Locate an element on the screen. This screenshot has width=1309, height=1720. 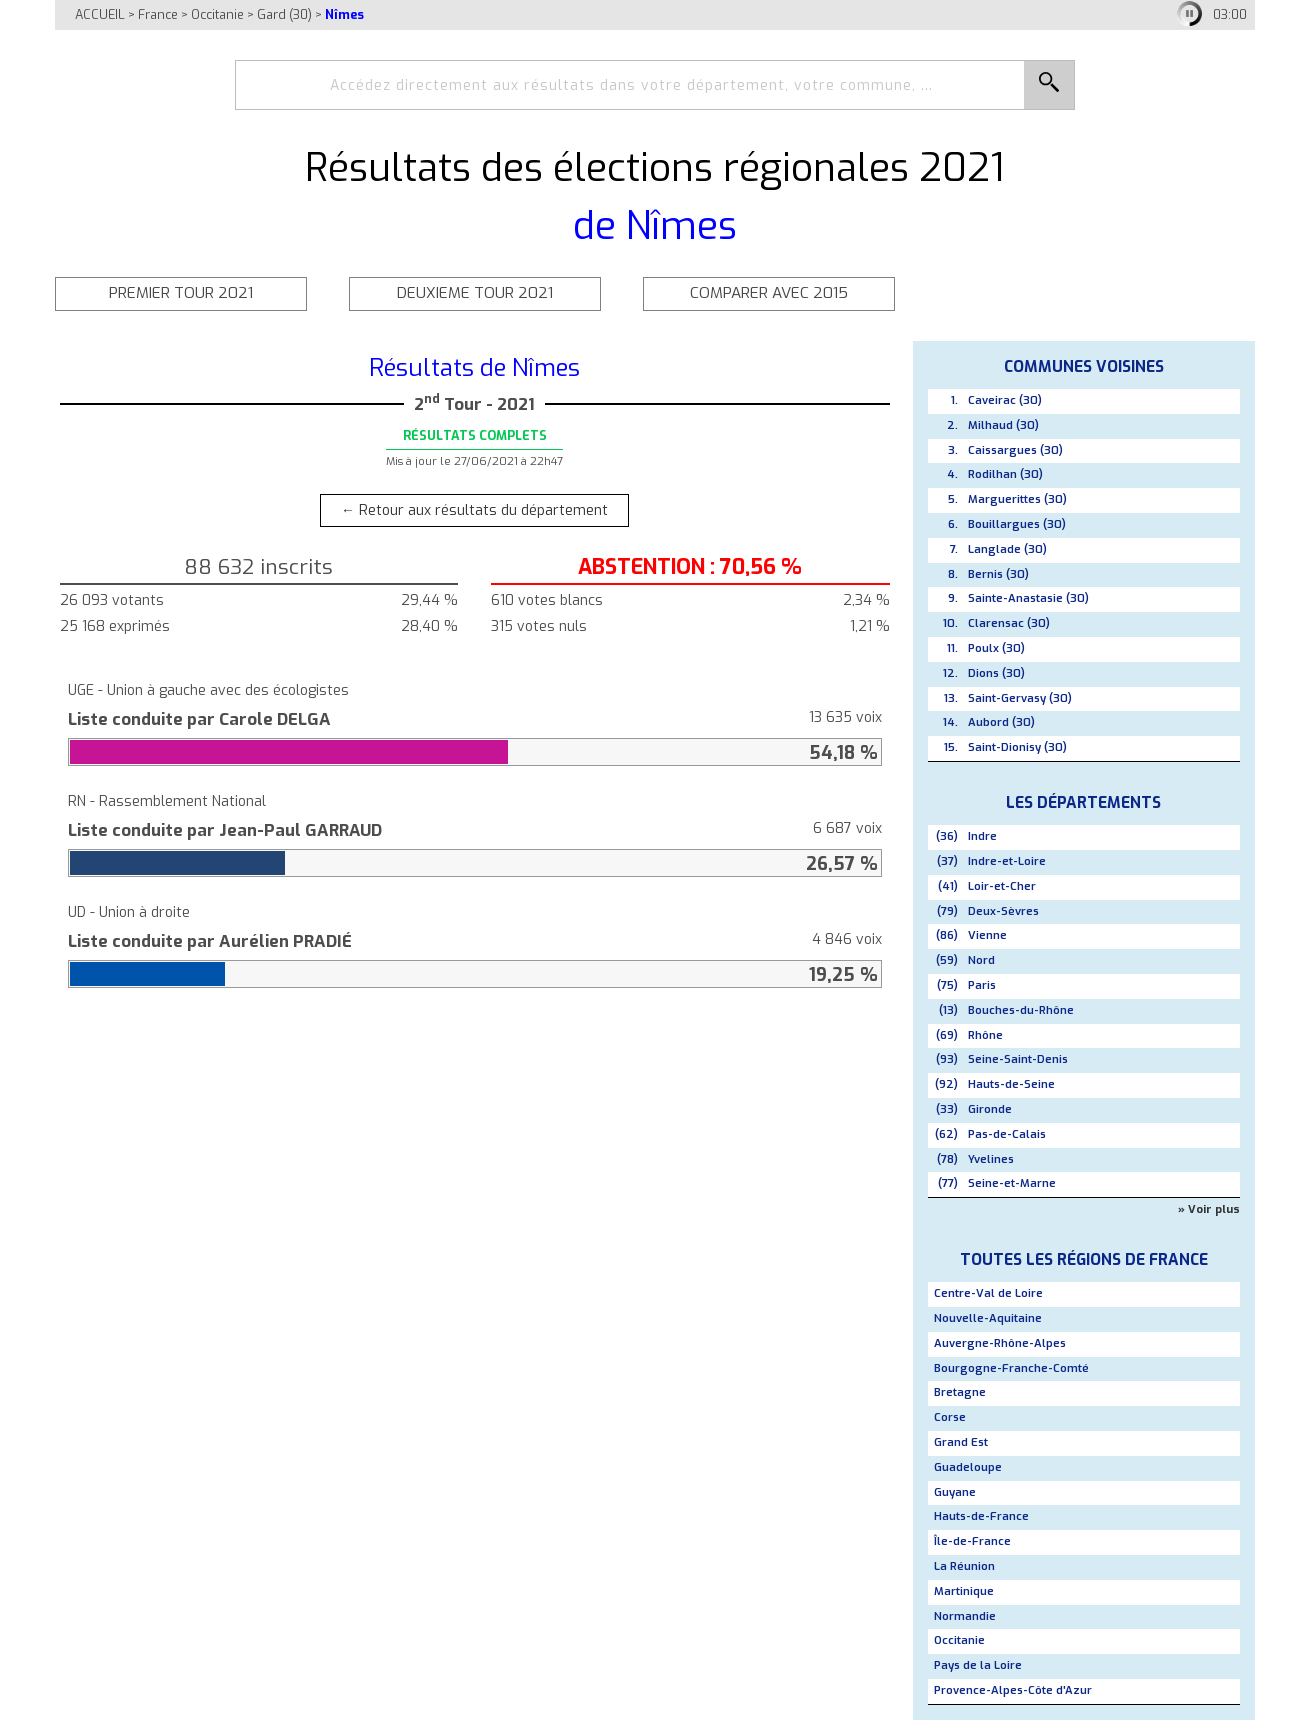
Seine-Saint-Denis is located at coordinates (1018, 1059).